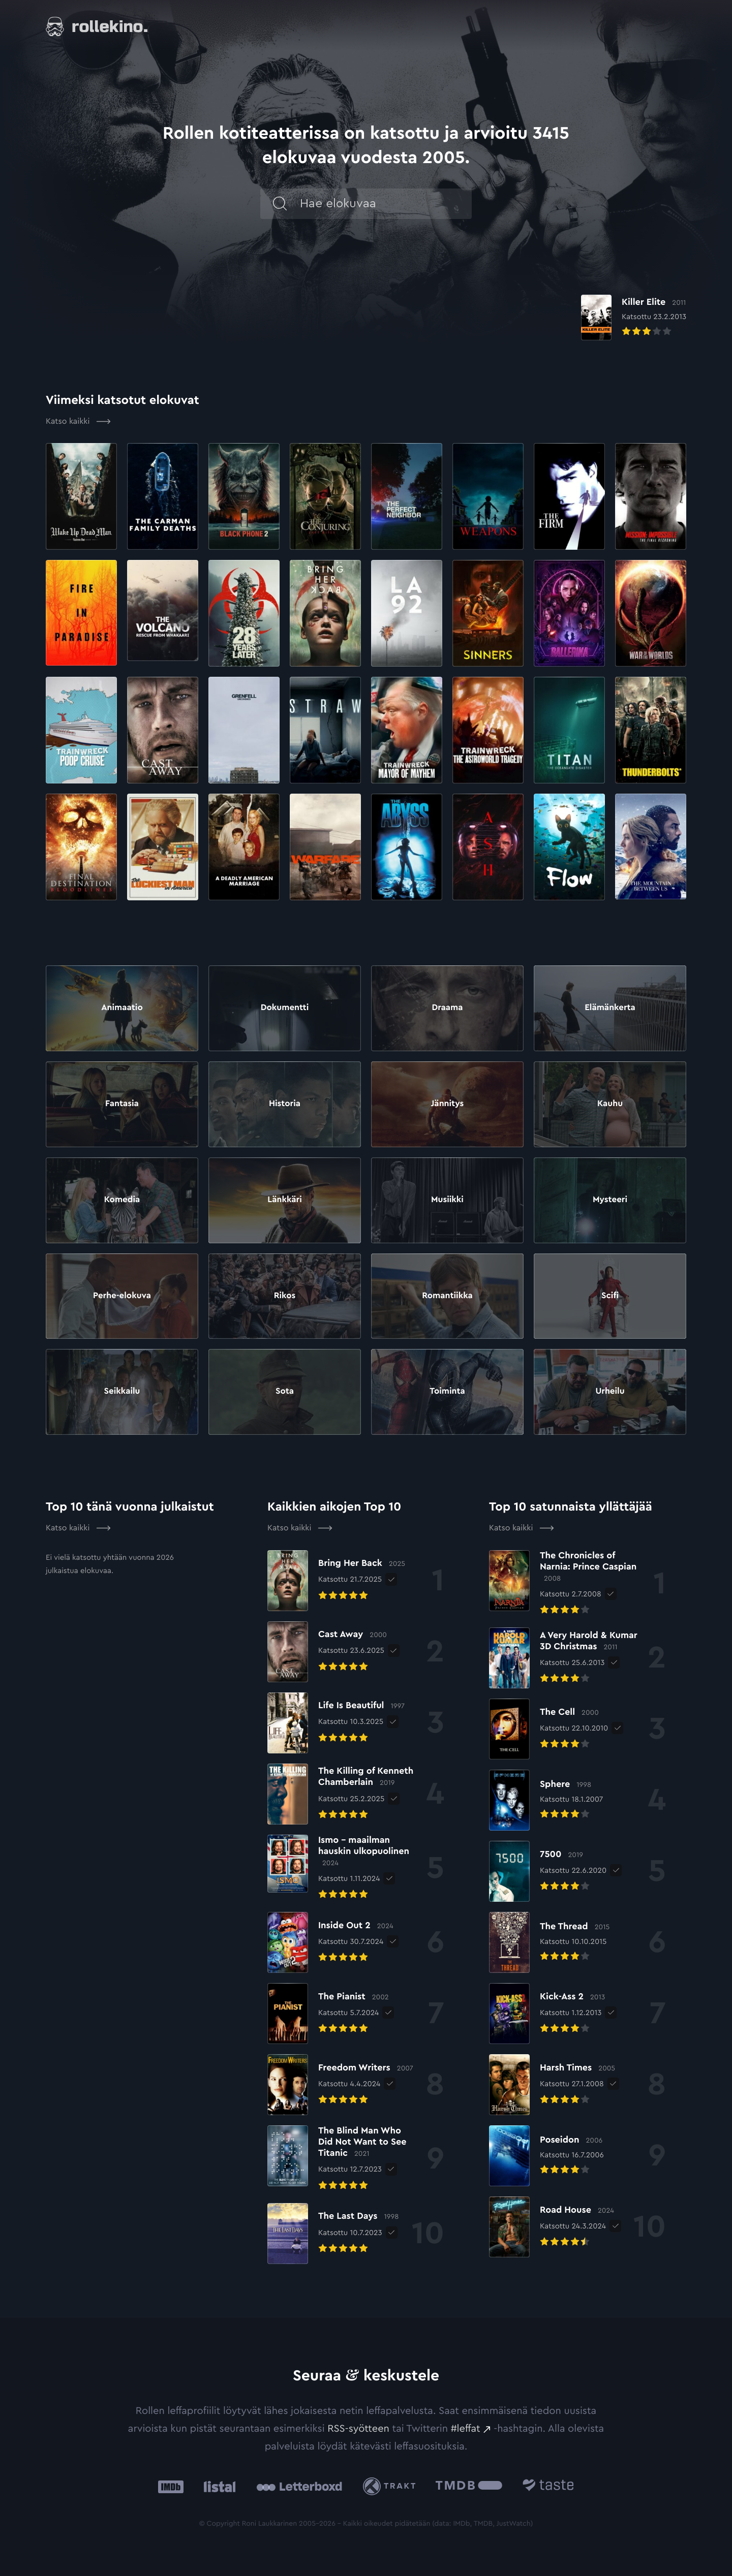 This screenshot has height=2576, width=732. What do you see at coordinates (284, 1200) in the screenshot?
I see `Länkkäri` at bounding box center [284, 1200].